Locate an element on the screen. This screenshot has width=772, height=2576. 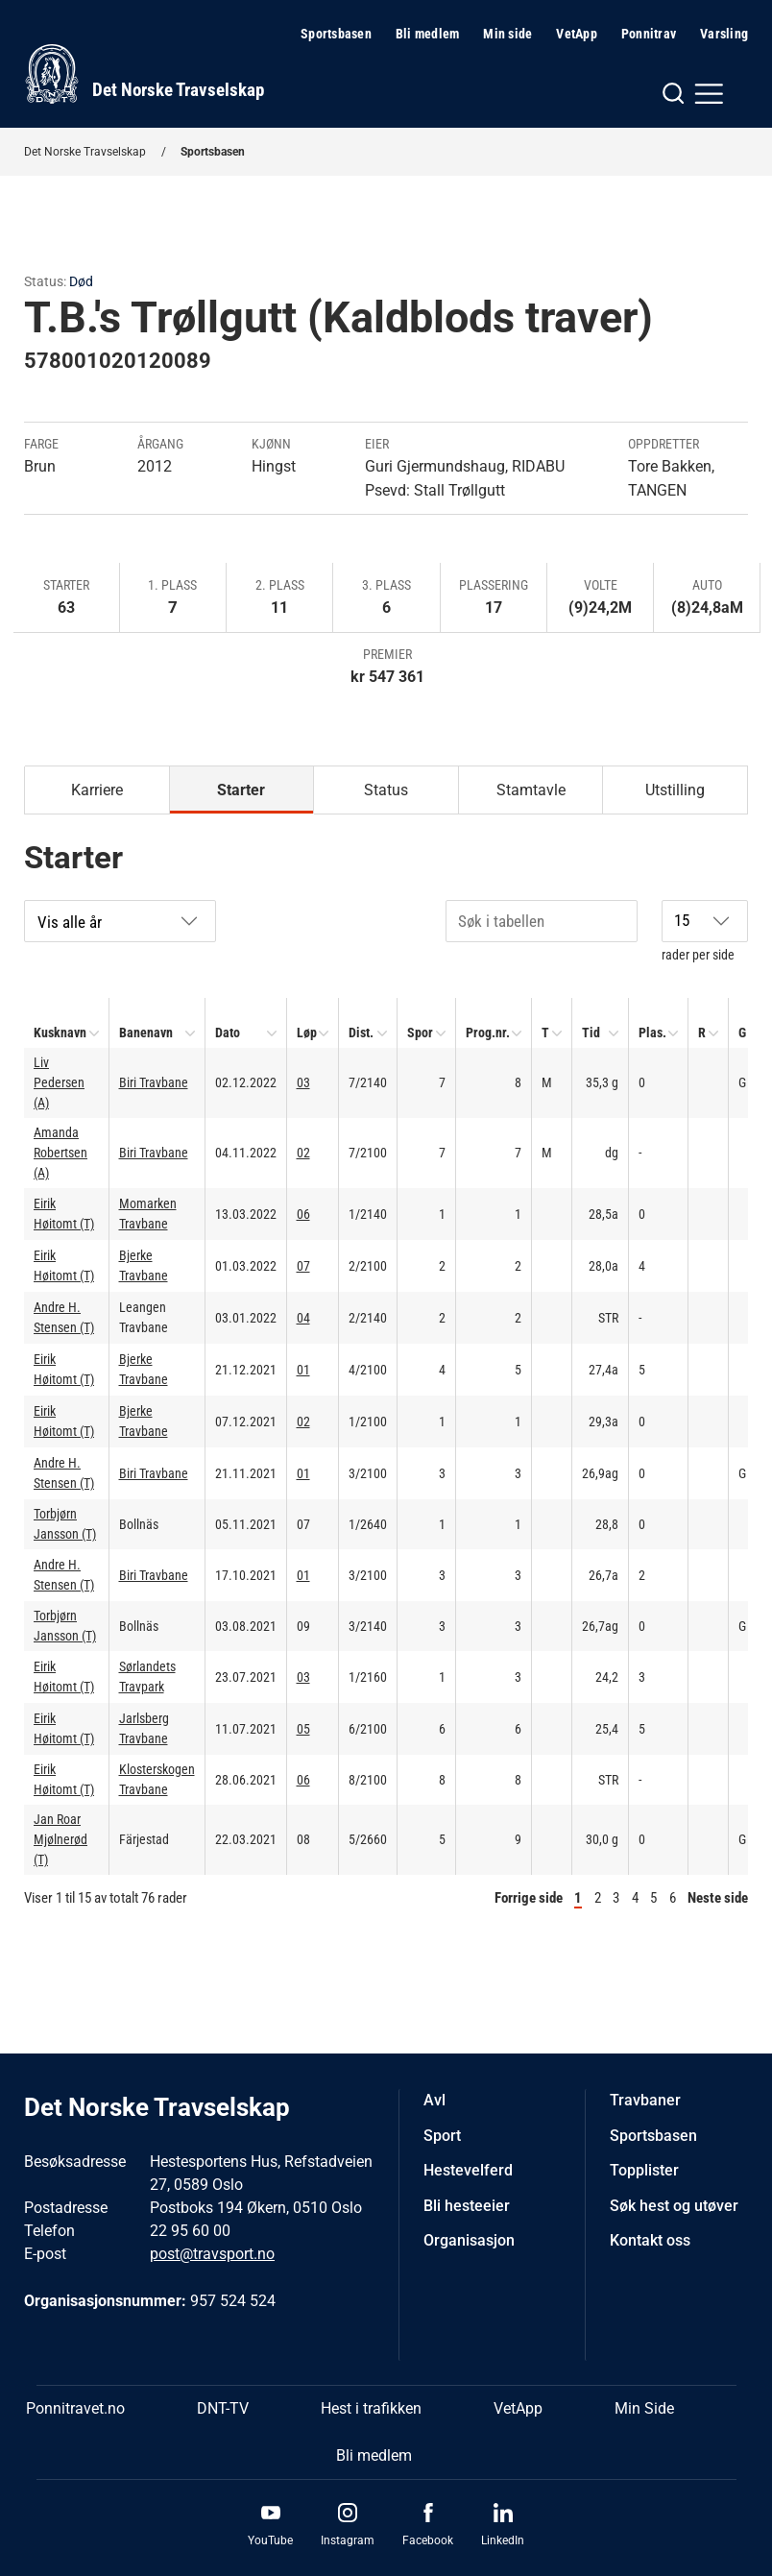
Min side is located at coordinates (507, 33).